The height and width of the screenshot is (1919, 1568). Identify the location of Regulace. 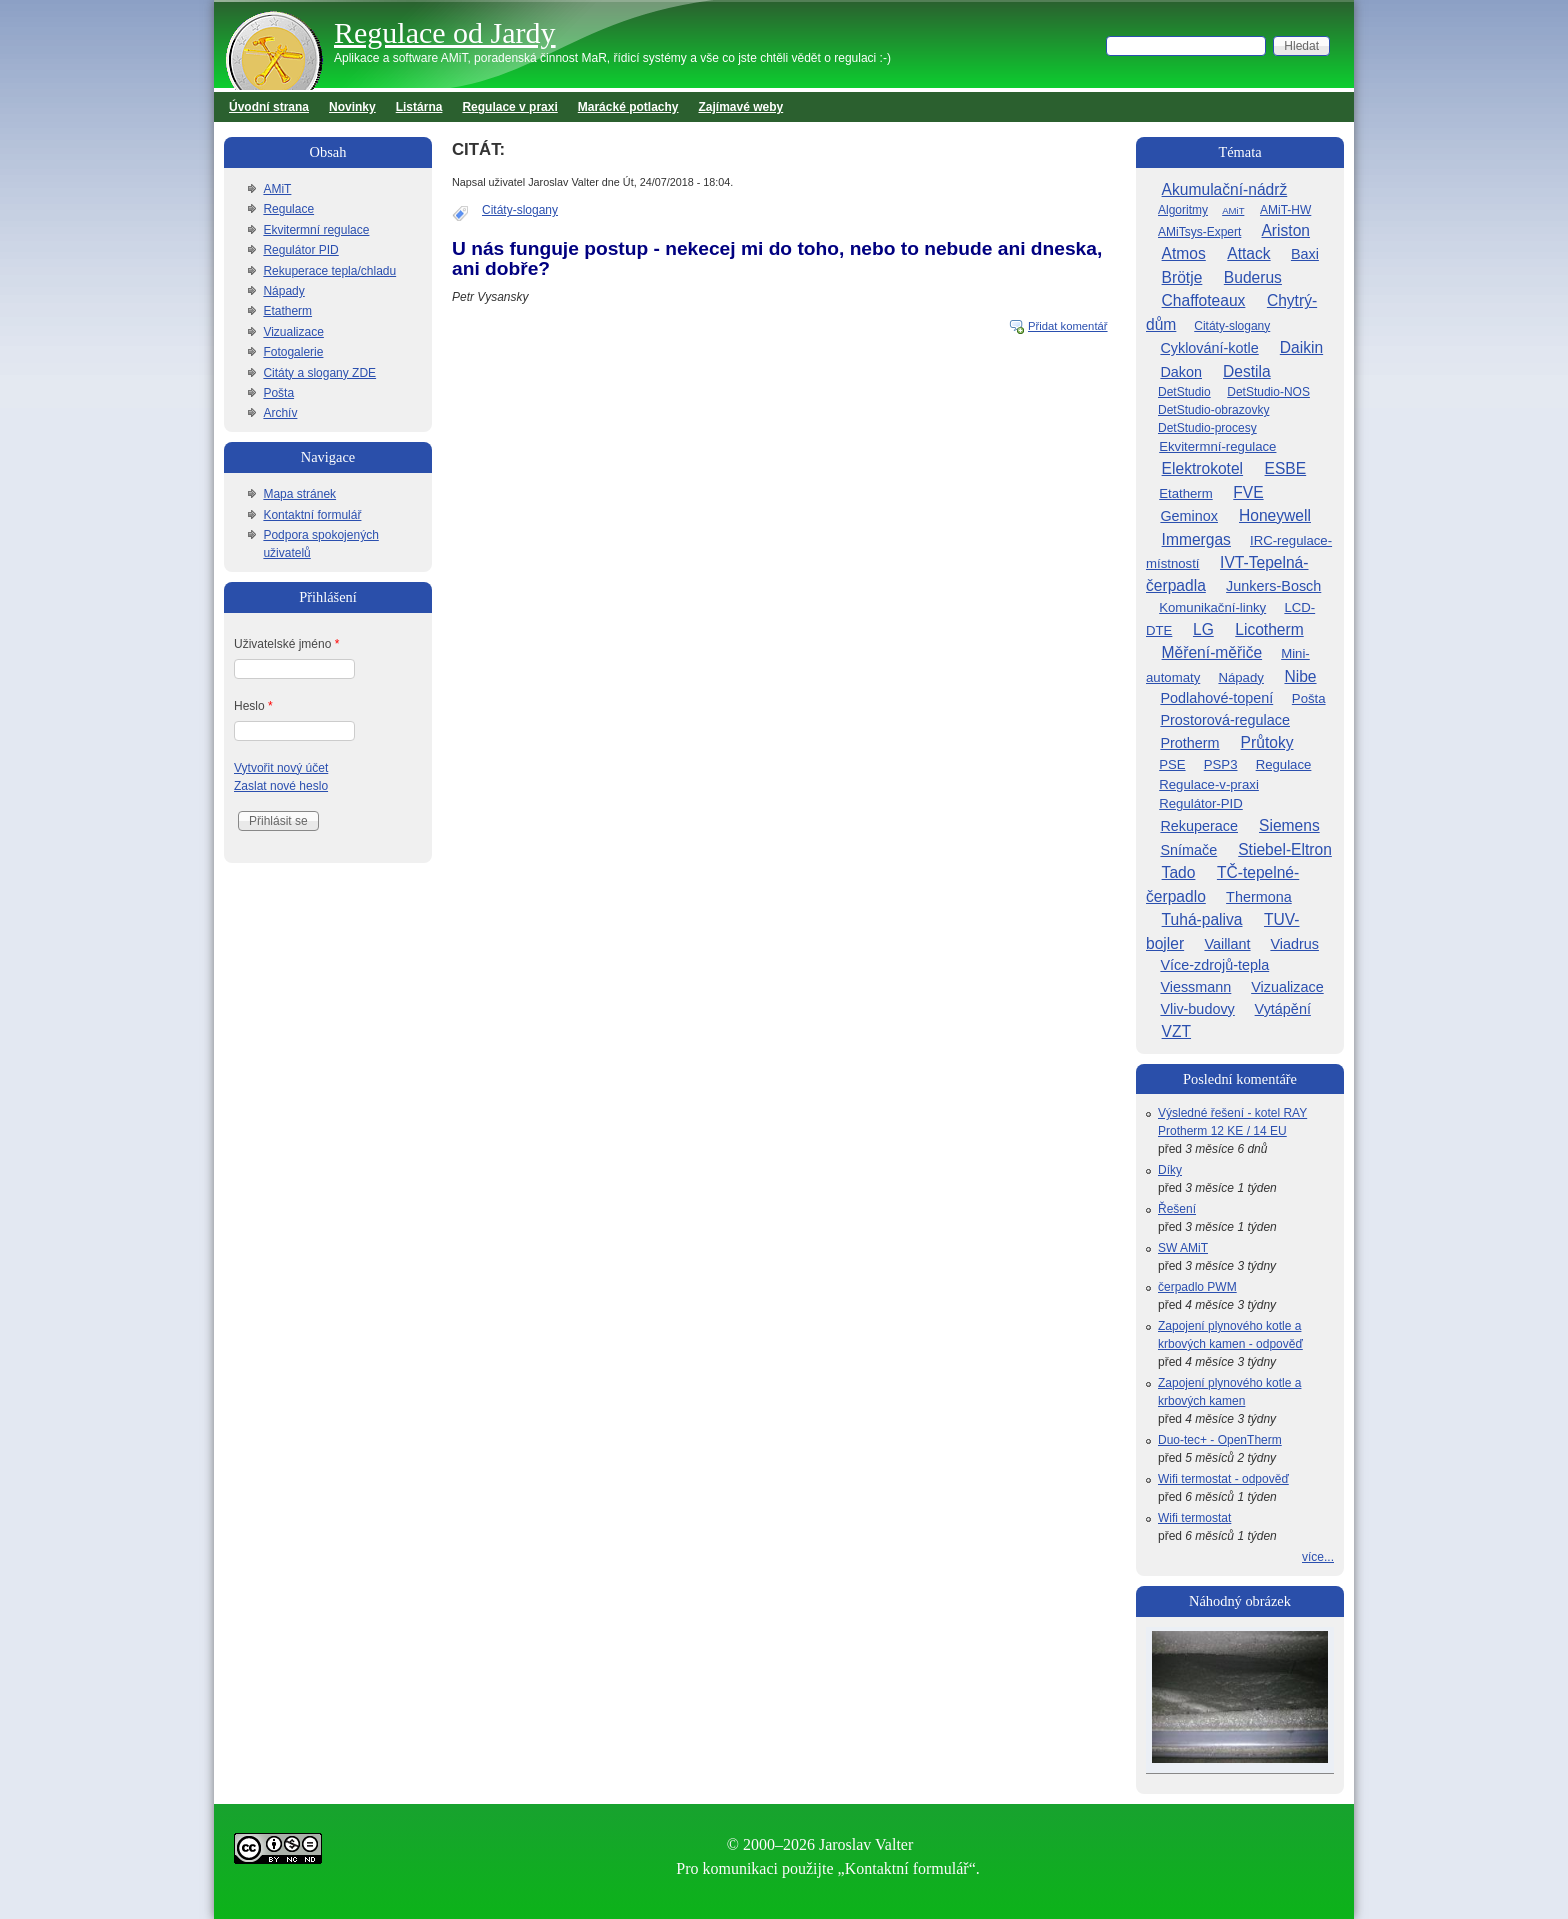
(288, 209).